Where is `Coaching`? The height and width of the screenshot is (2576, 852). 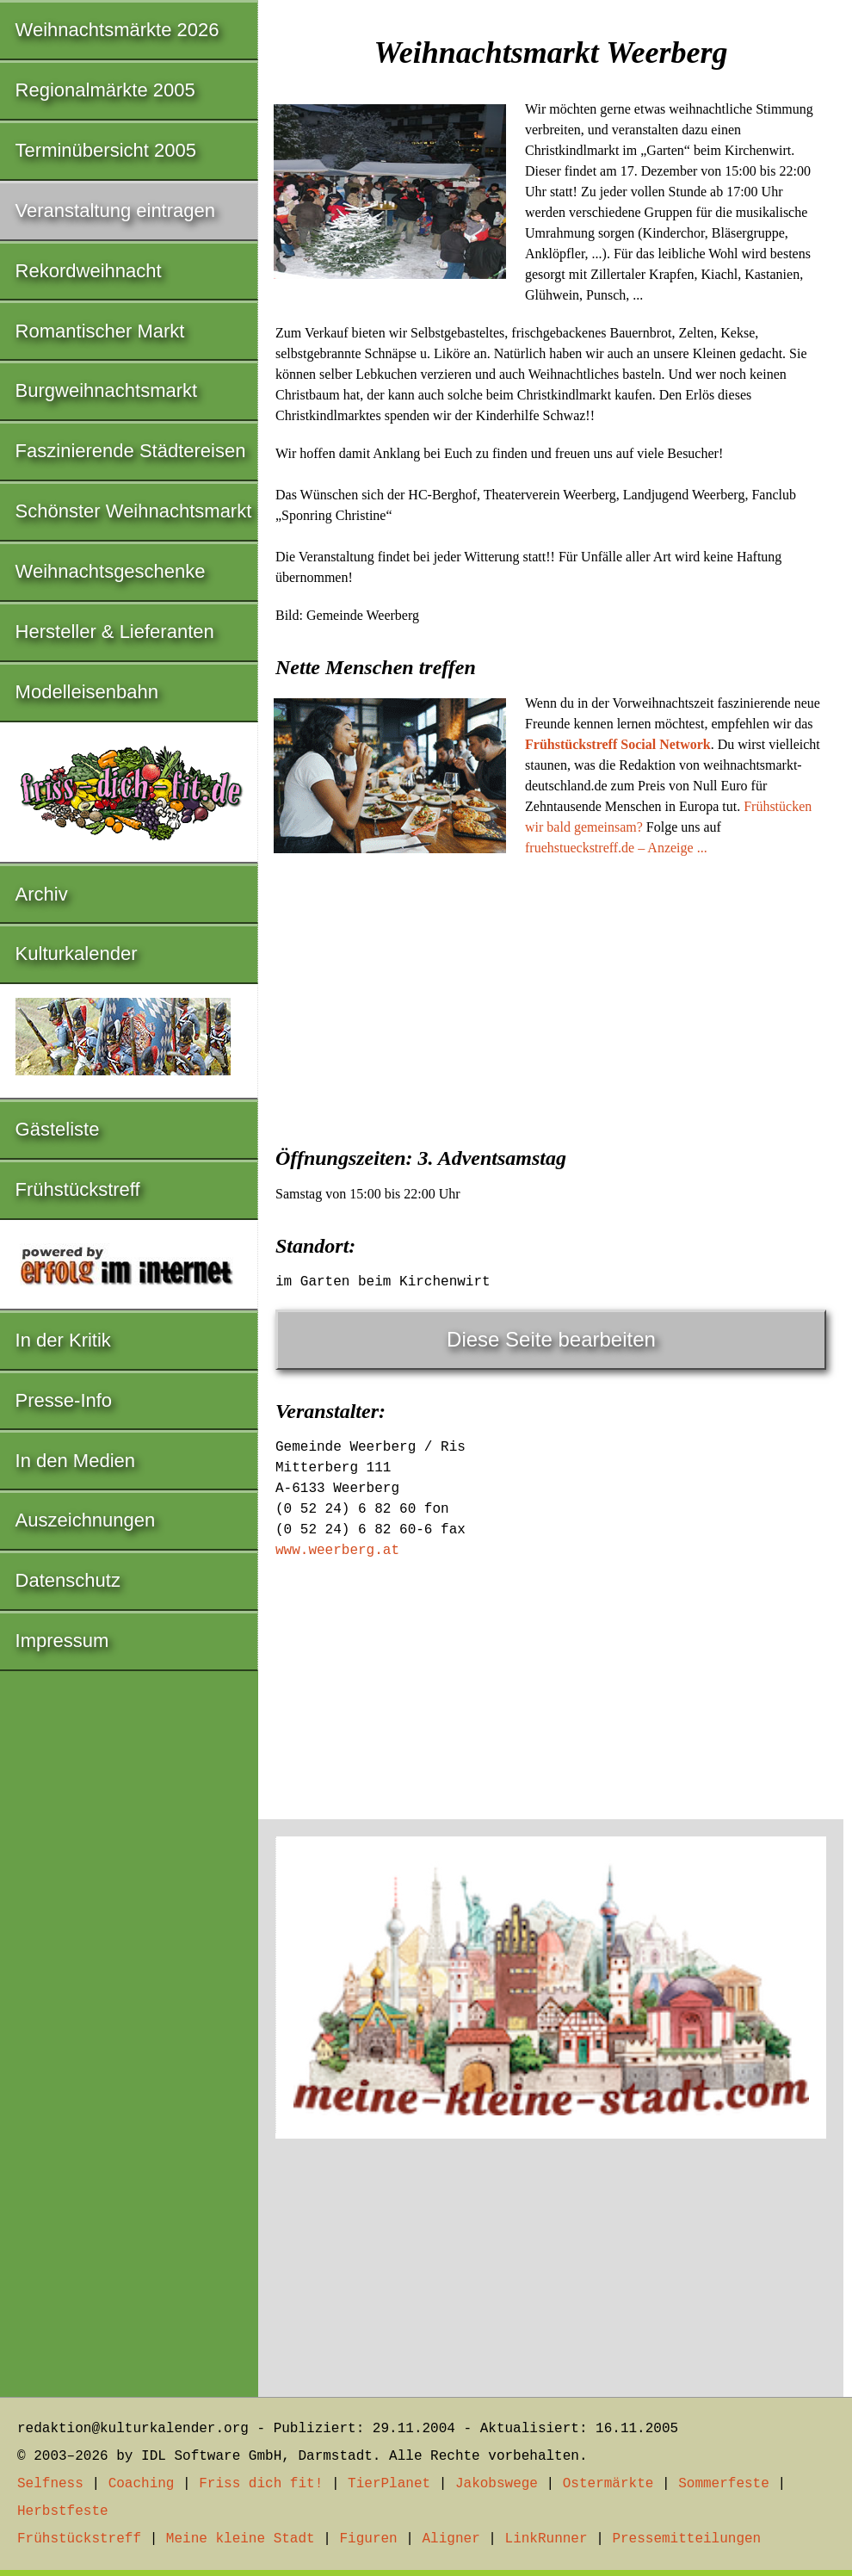 Coaching is located at coordinates (141, 2484).